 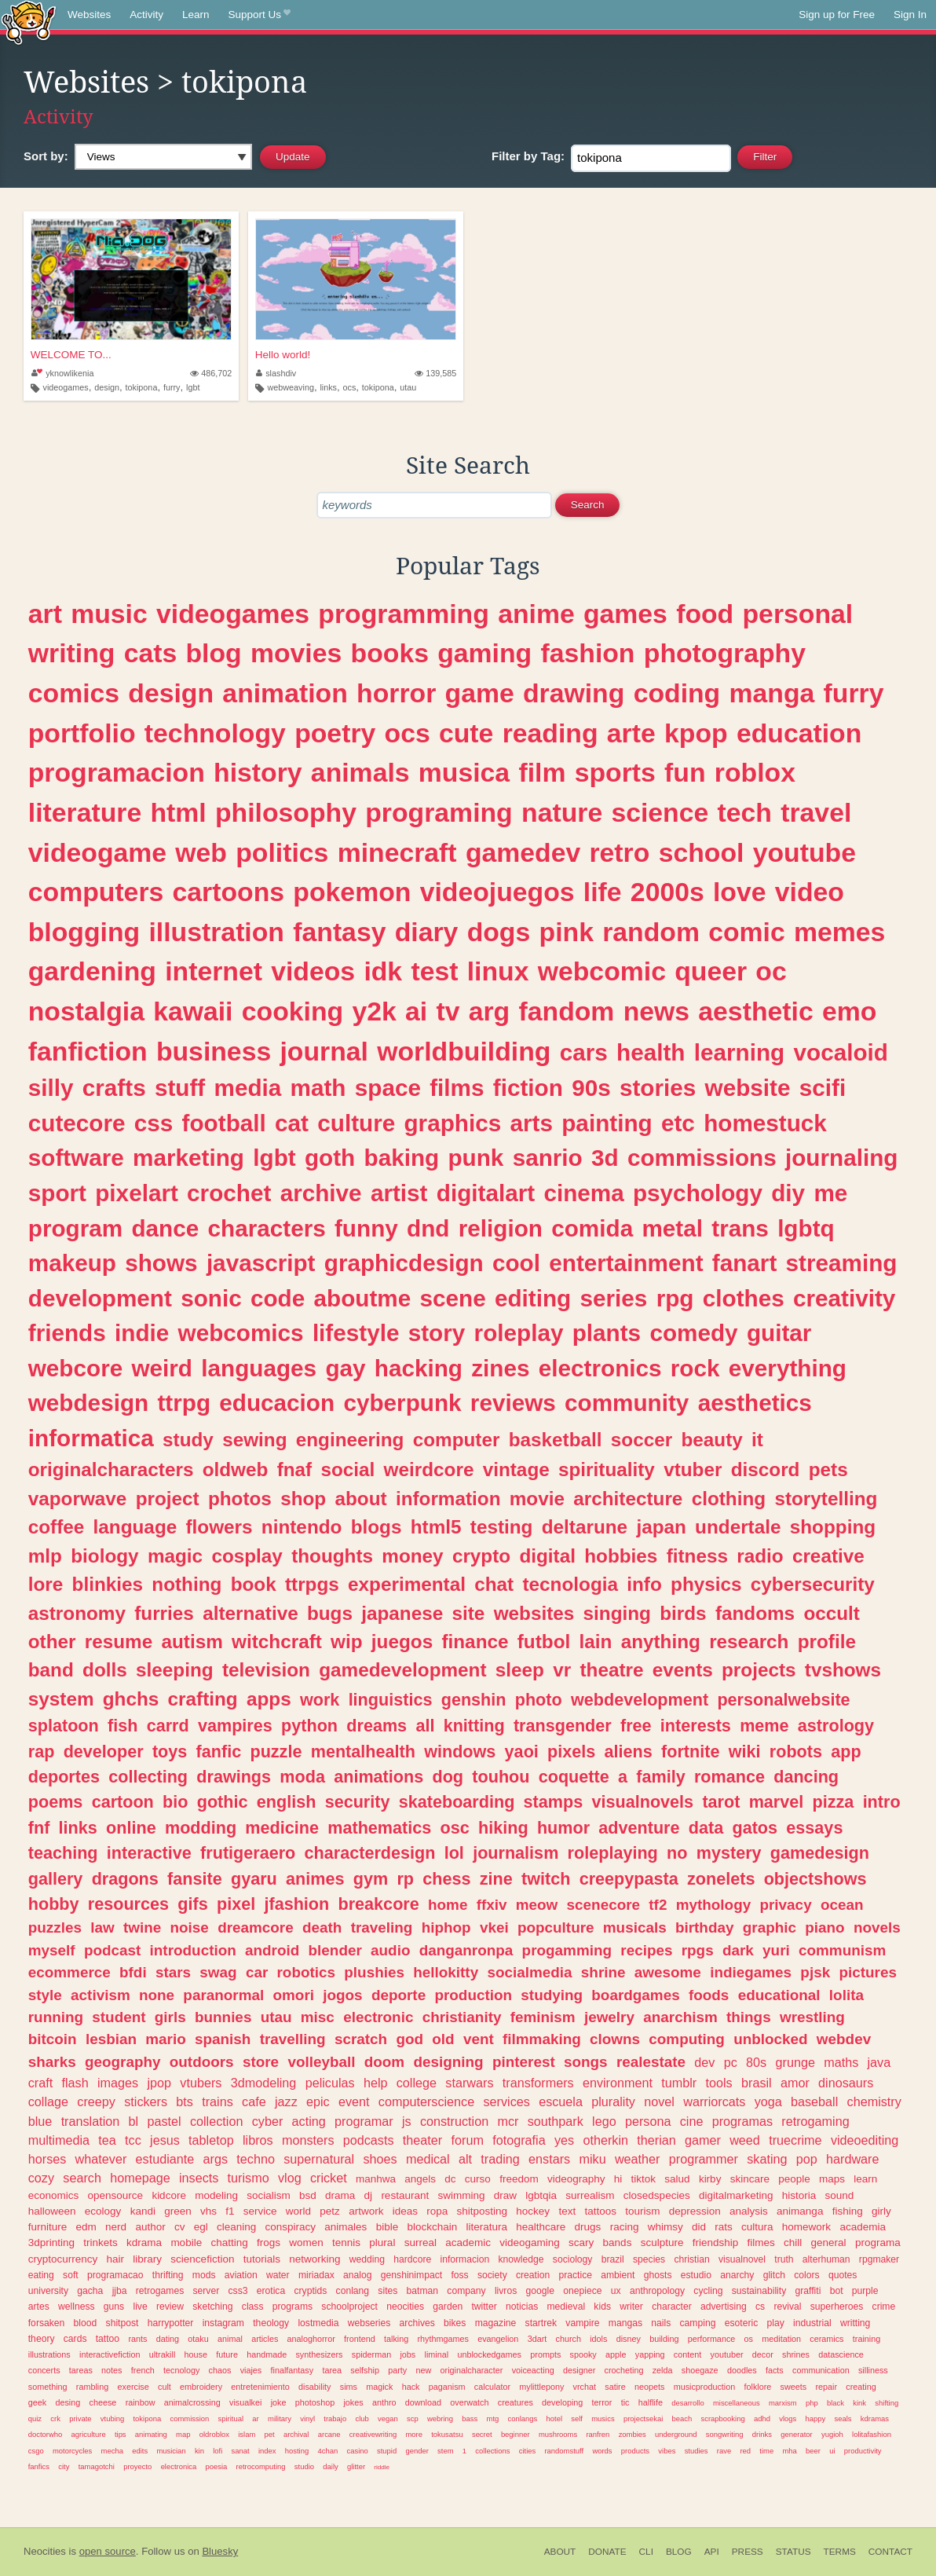 I want to click on hack, so click(x=411, y=2386).